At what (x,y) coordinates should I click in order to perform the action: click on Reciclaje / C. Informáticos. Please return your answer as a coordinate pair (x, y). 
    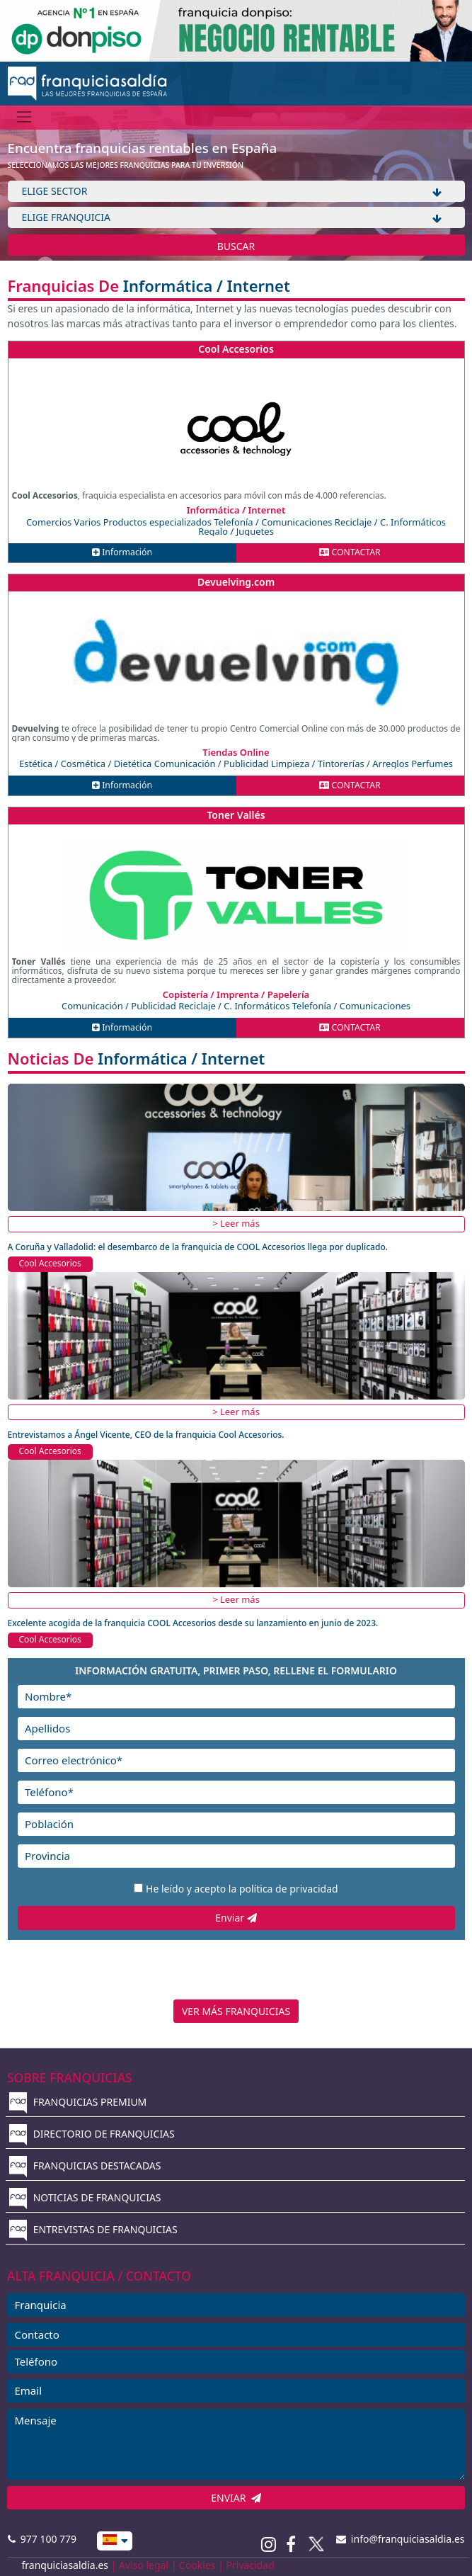
    Looking at the image, I should click on (390, 522).